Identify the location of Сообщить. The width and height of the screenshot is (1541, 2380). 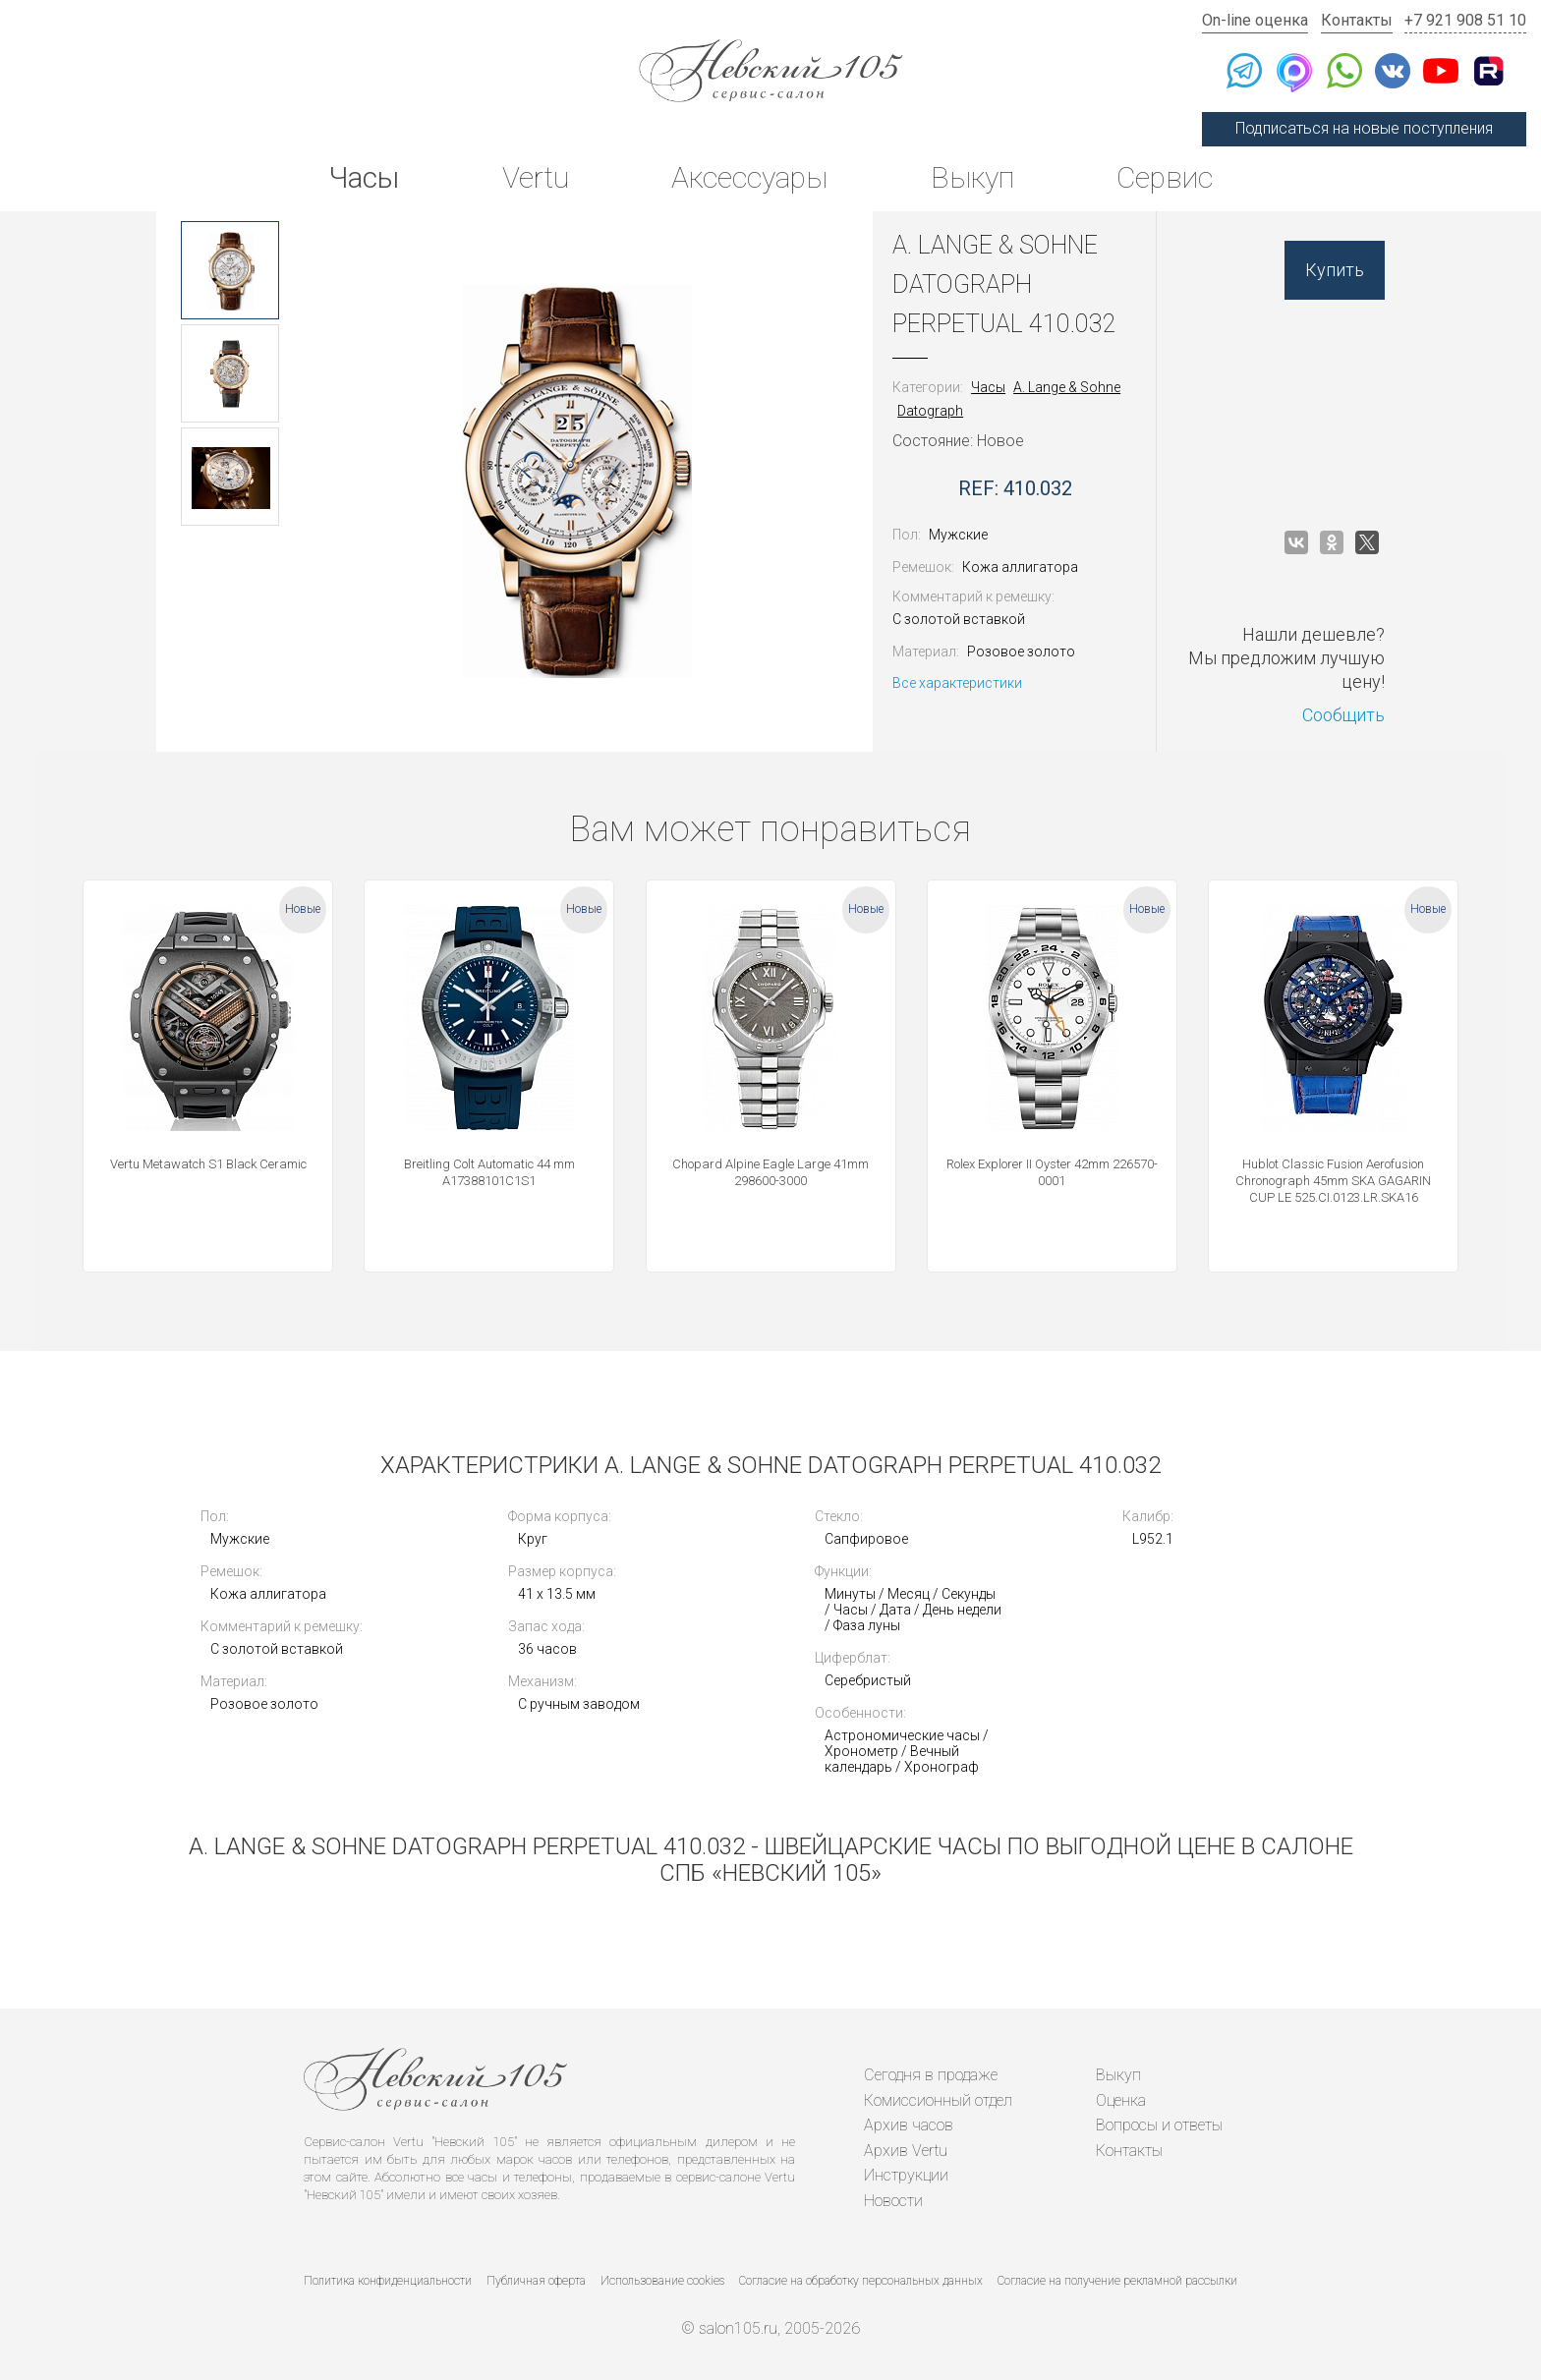
(1343, 715).